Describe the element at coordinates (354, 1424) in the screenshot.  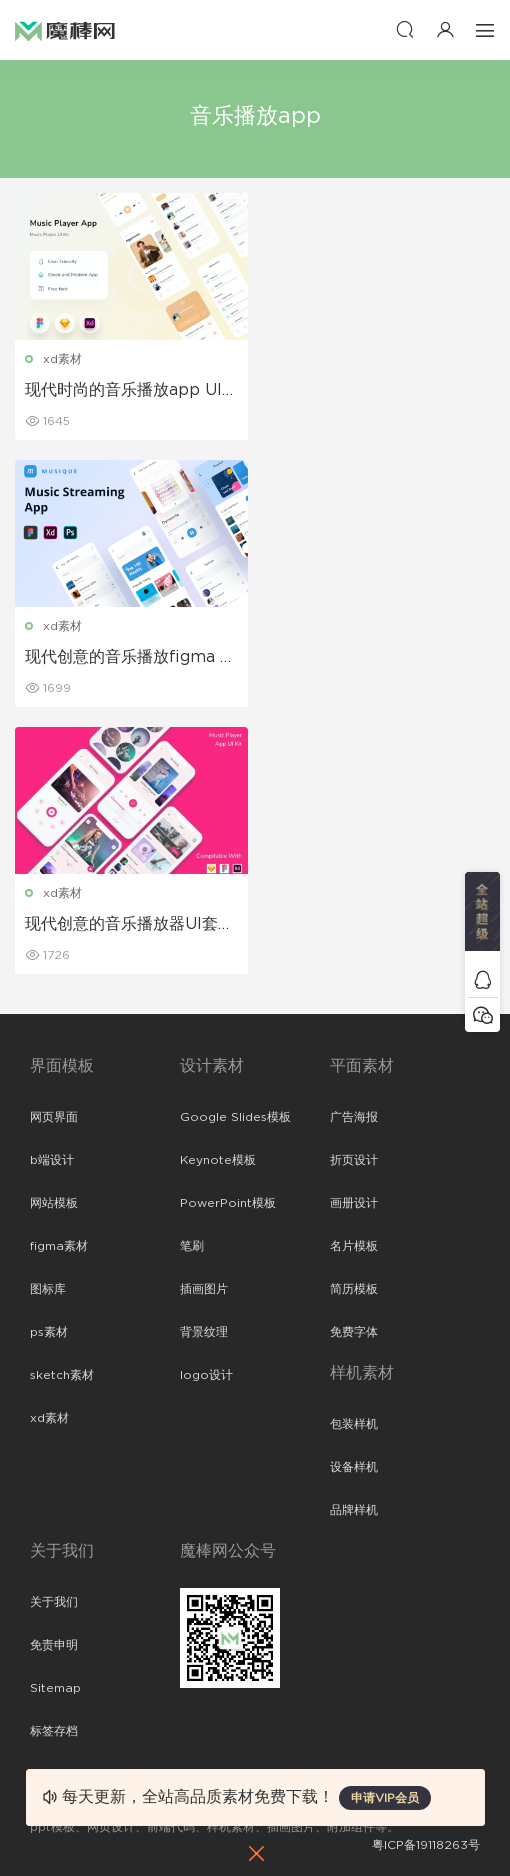
I see `包装样机` at that location.